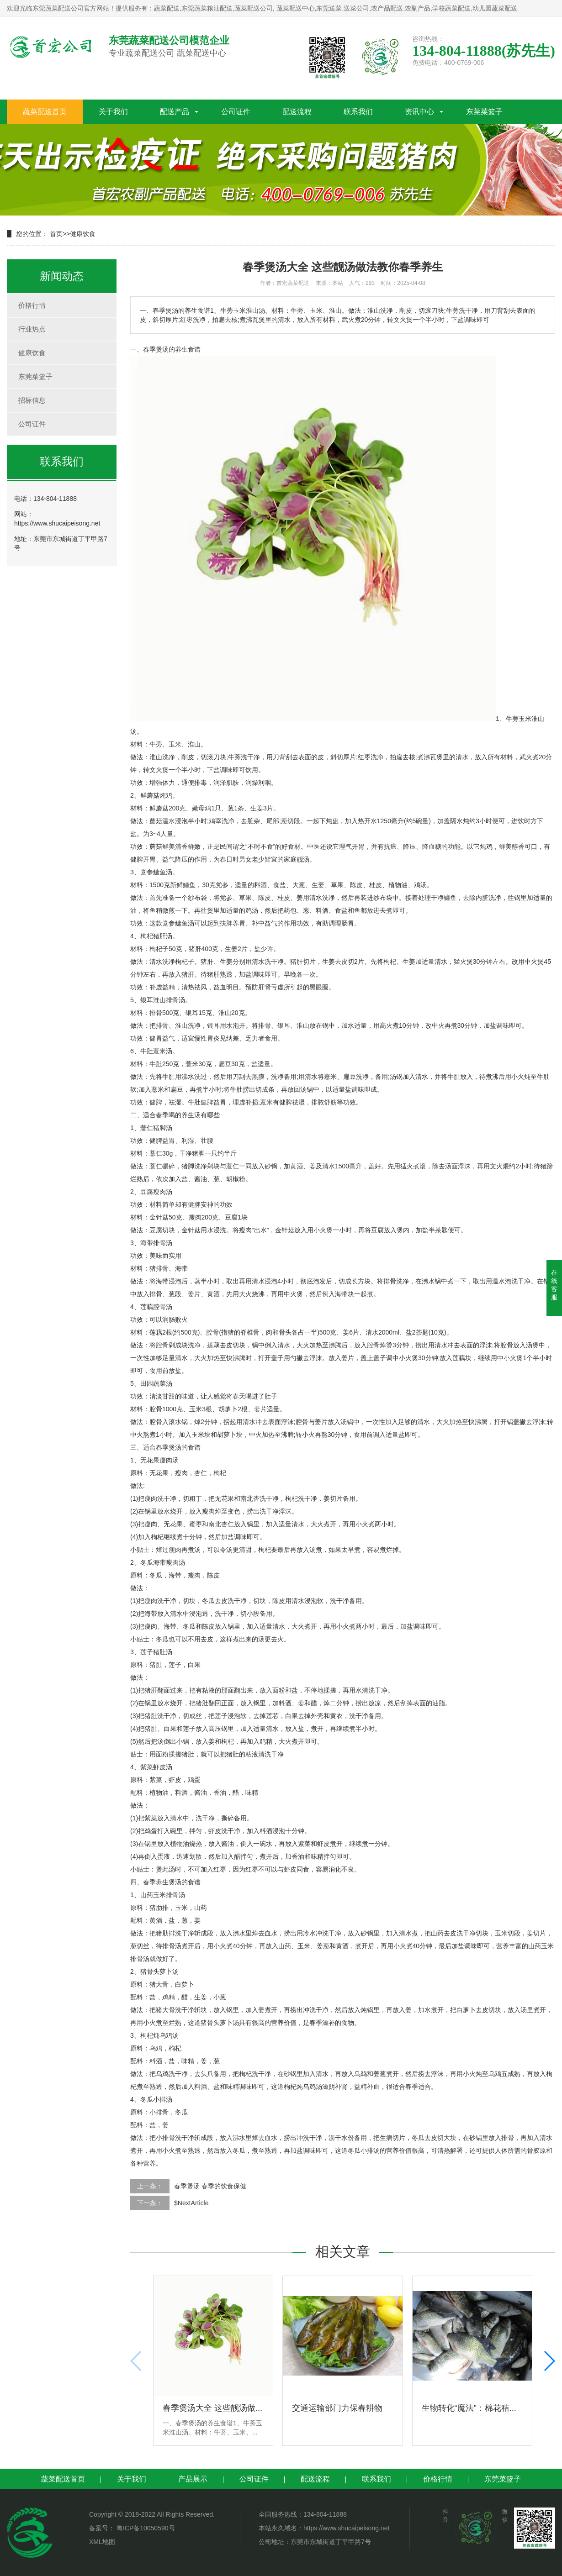 This screenshot has width=562, height=2576. What do you see at coordinates (419, 112) in the screenshot?
I see `资讯中心` at bounding box center [419, 112].